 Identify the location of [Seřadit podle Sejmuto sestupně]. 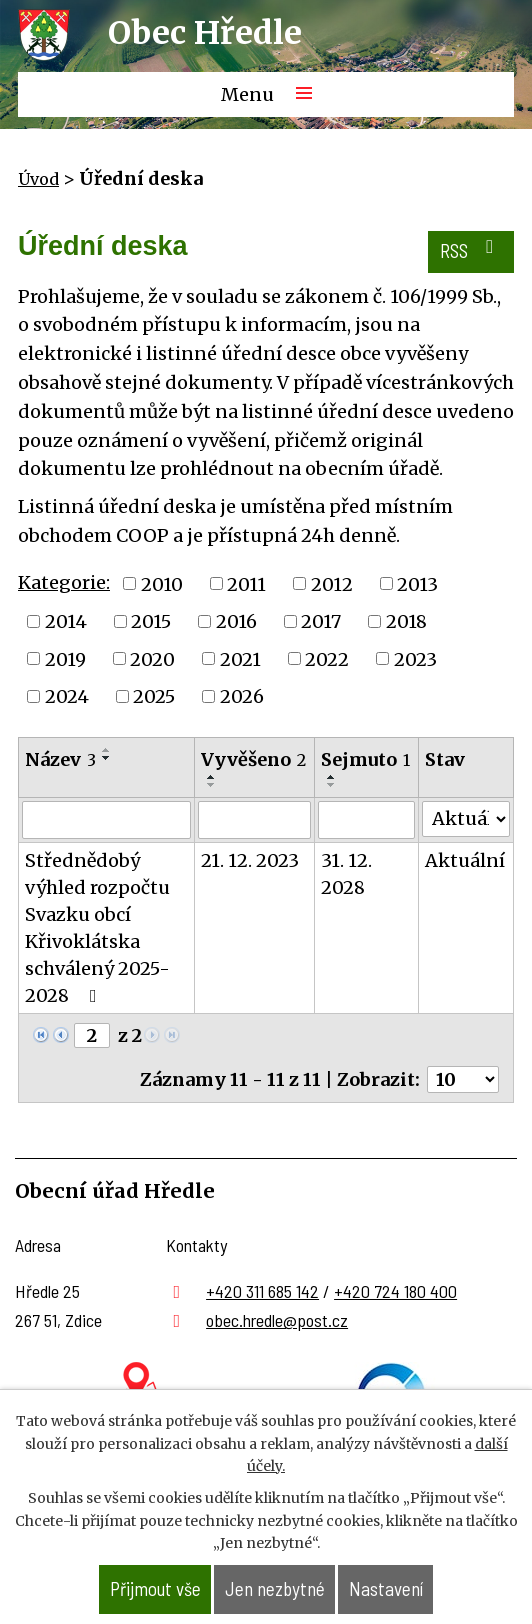
(332, 785).